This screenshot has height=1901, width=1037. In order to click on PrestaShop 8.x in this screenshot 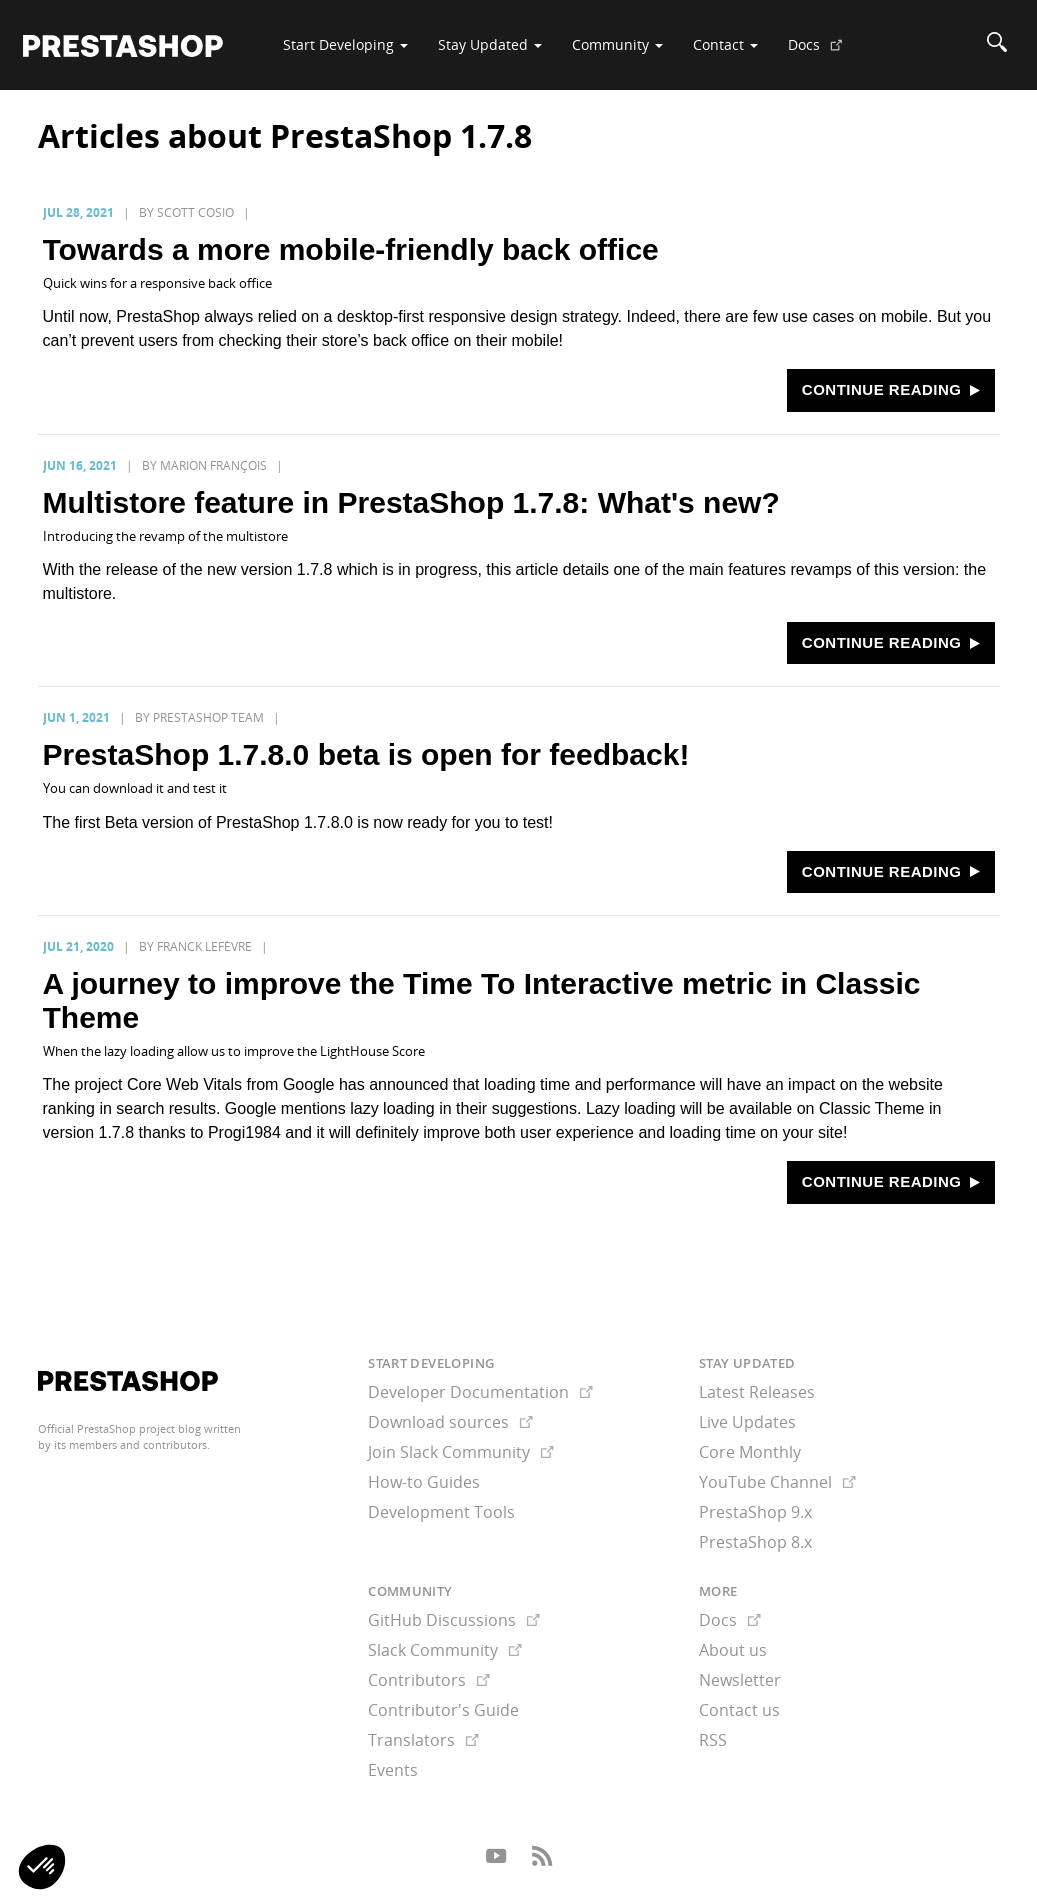, I will do `click(755, 1542)`.